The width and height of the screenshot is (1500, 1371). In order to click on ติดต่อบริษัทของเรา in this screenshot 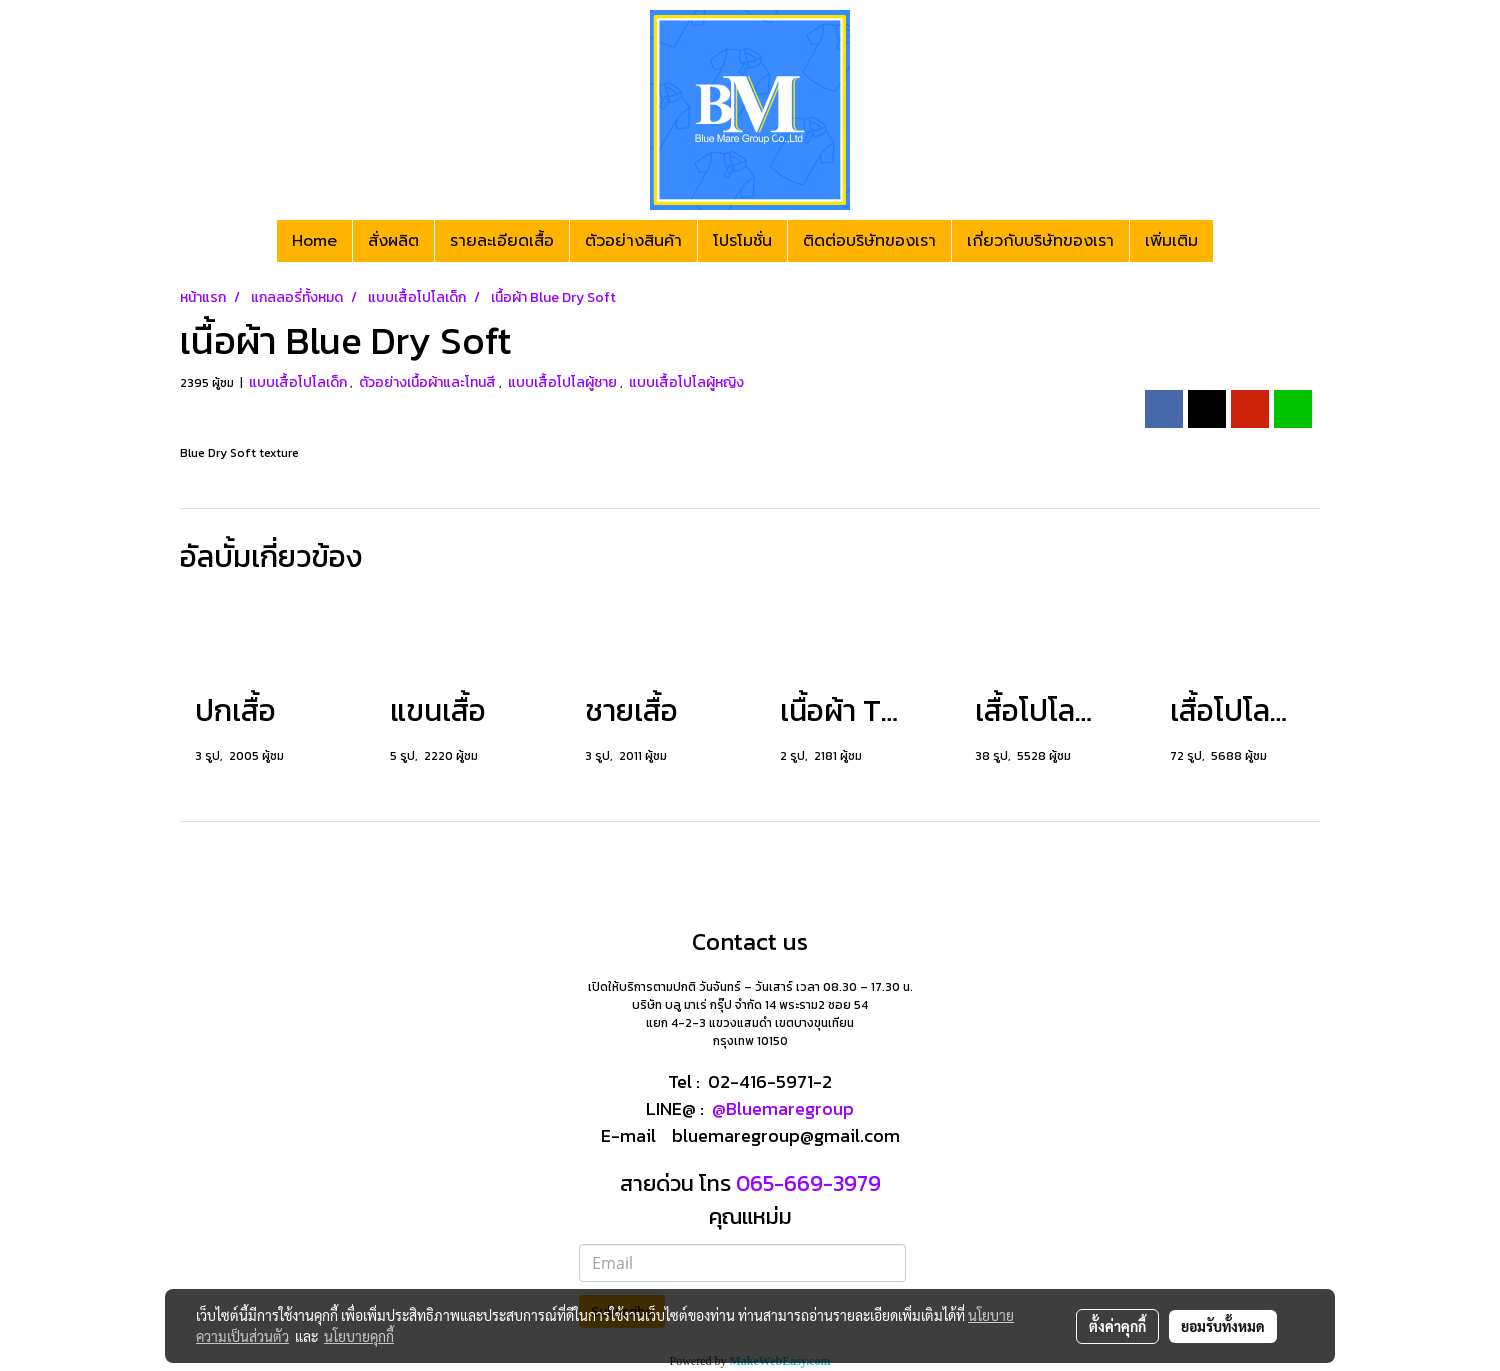, I will do `click(869, 241)`.